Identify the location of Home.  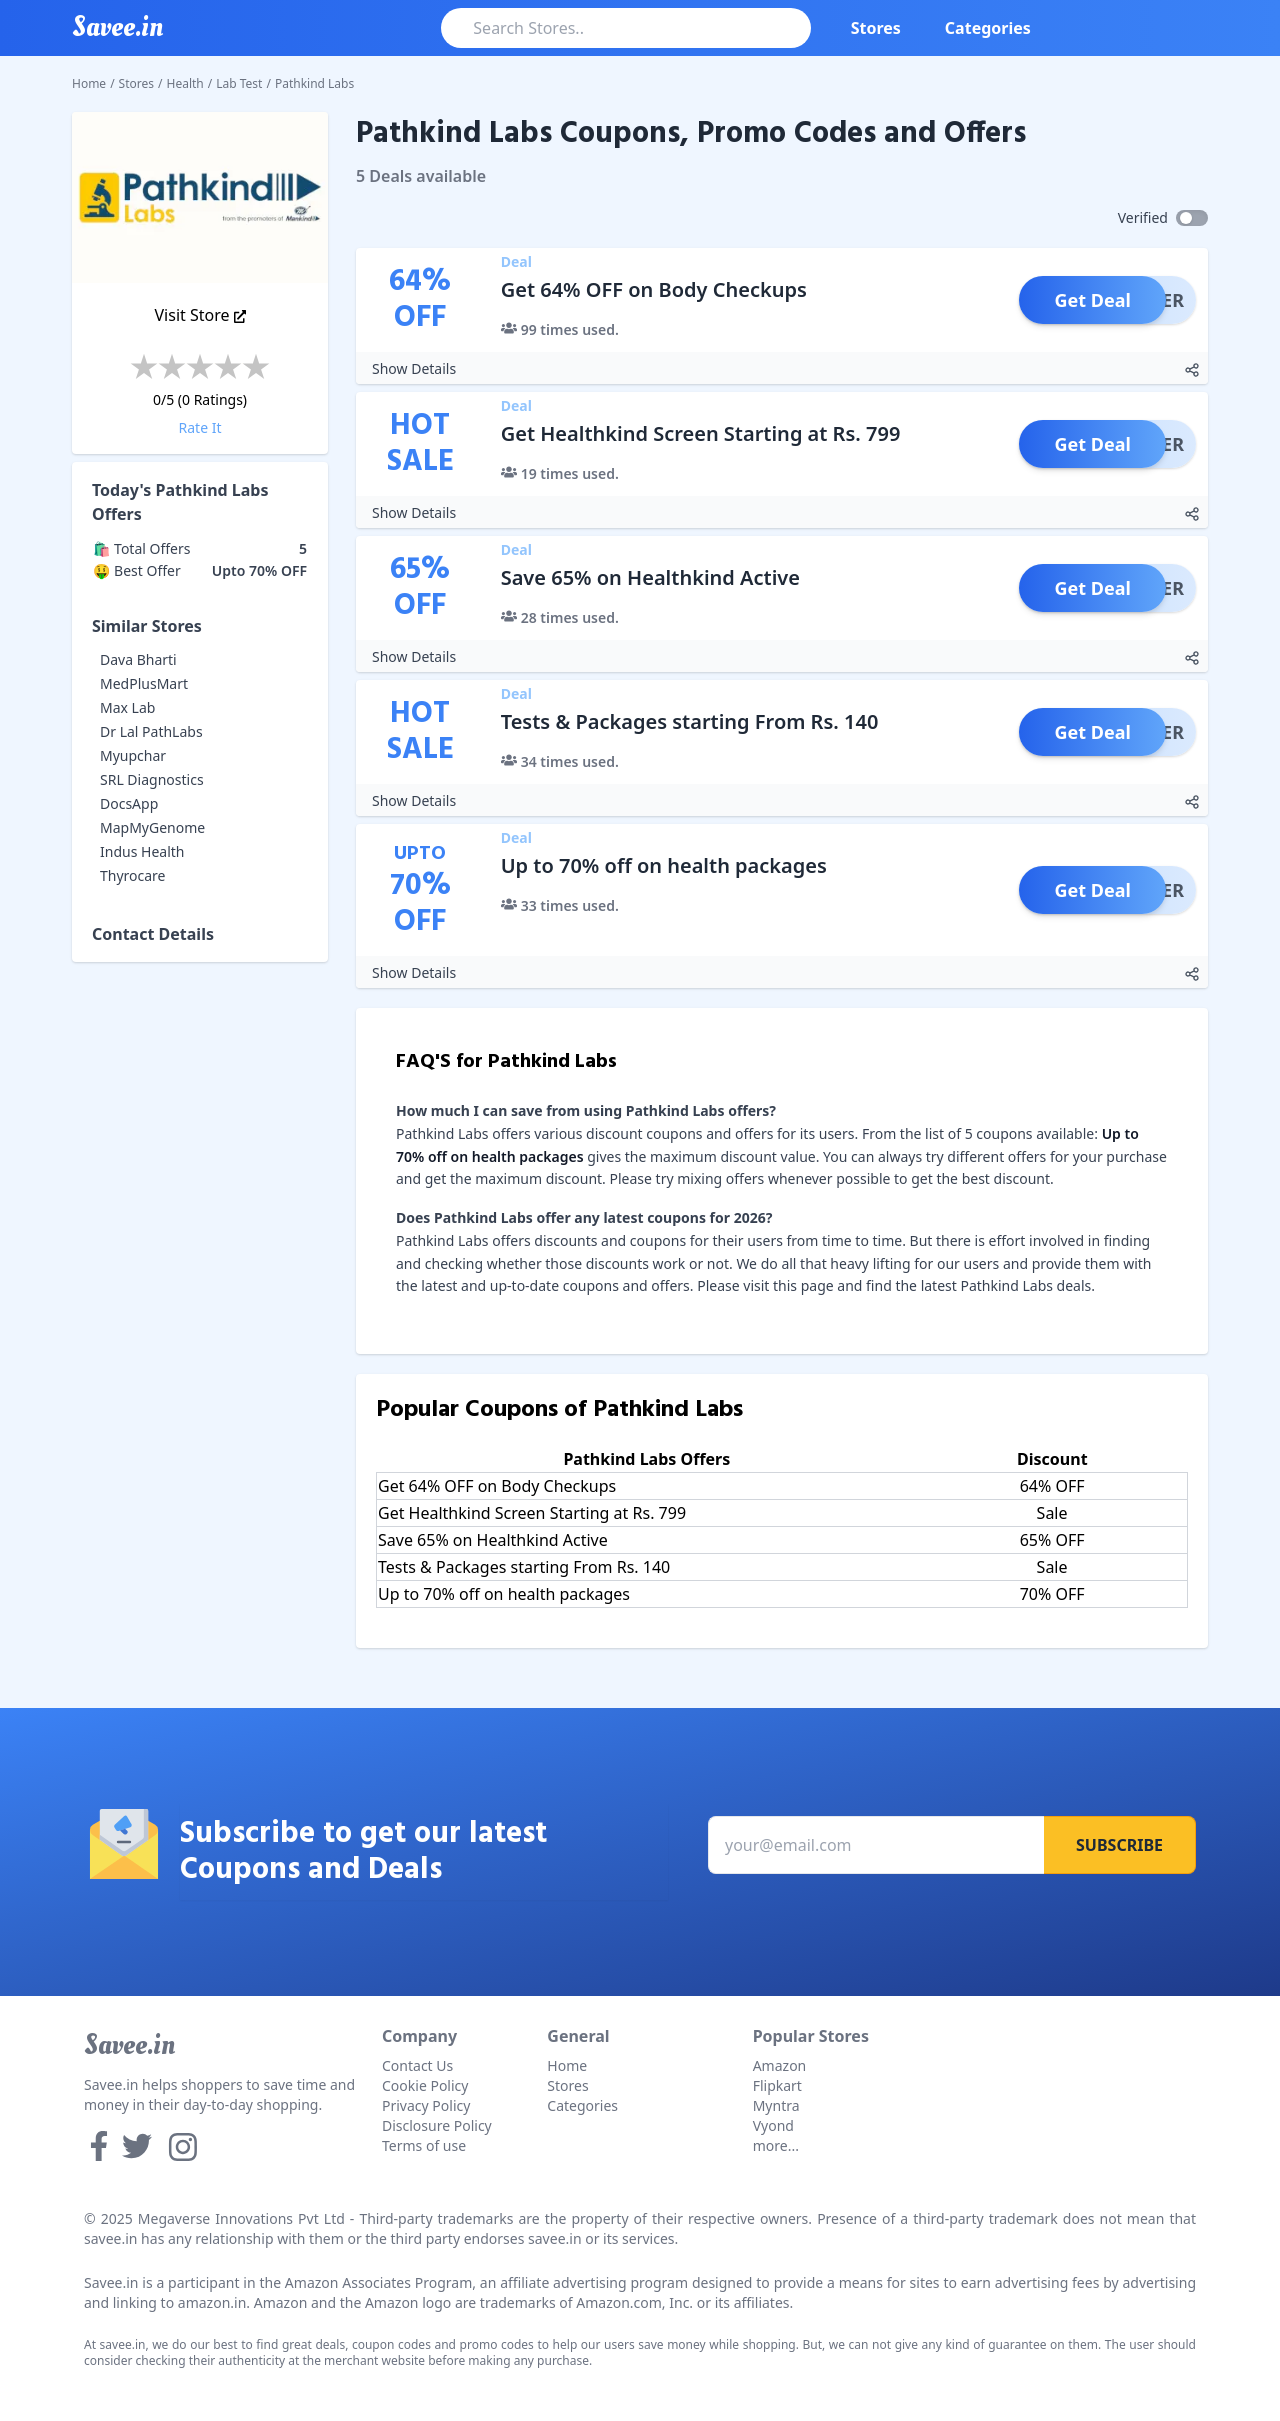
(89, 83).